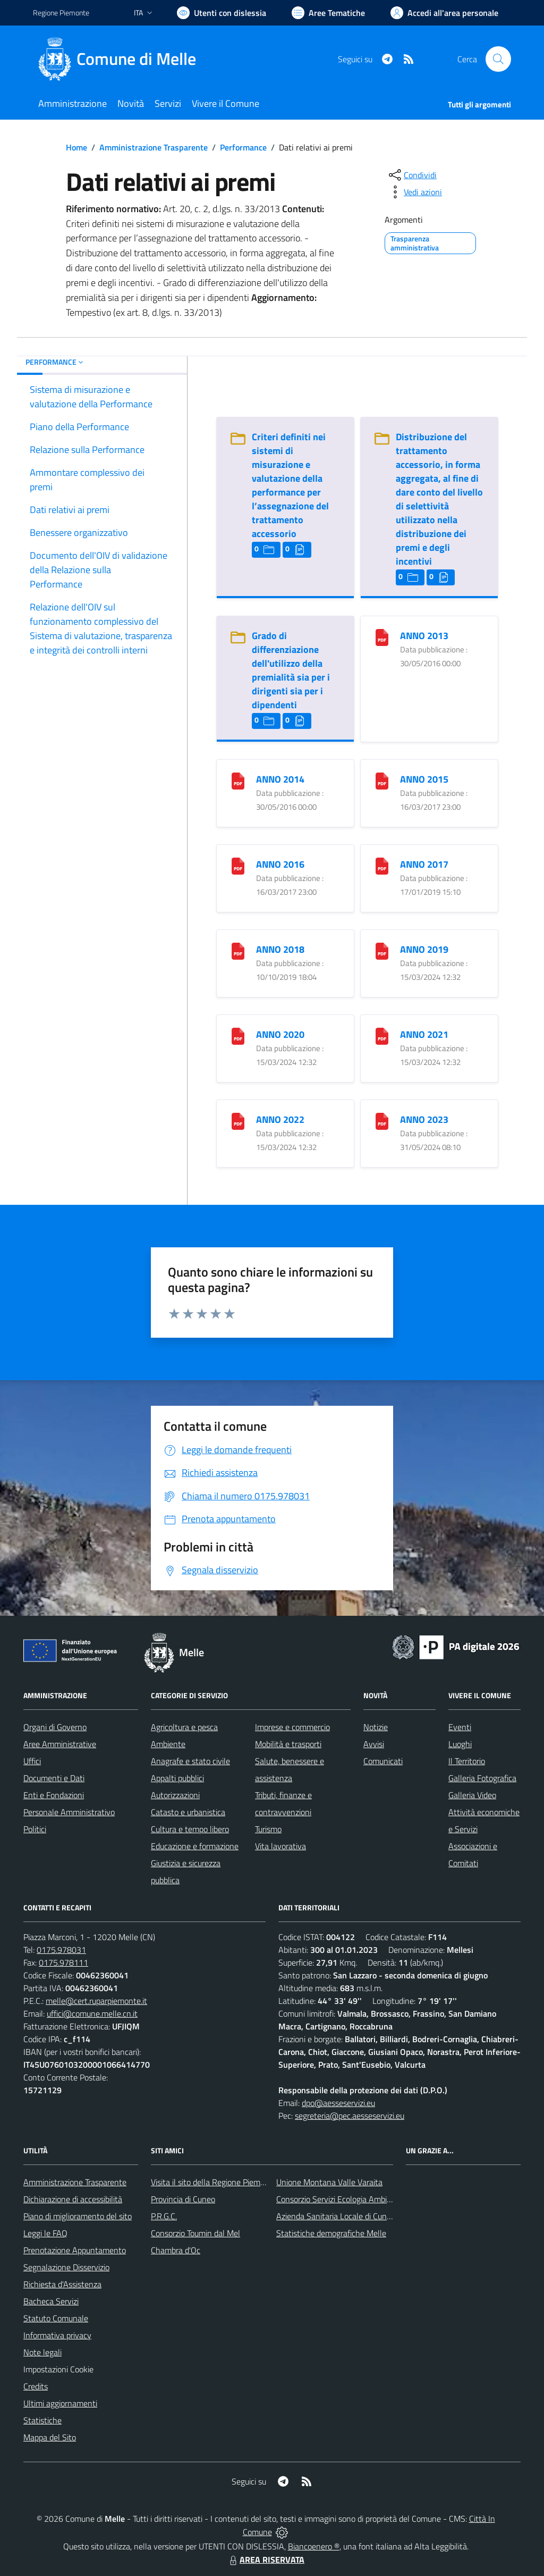 The height and width of the screenshot is (2576, 544). Describe the element at coordinates (49, 2437) in the screenshot. I see `Mappa del Sito` at that location.